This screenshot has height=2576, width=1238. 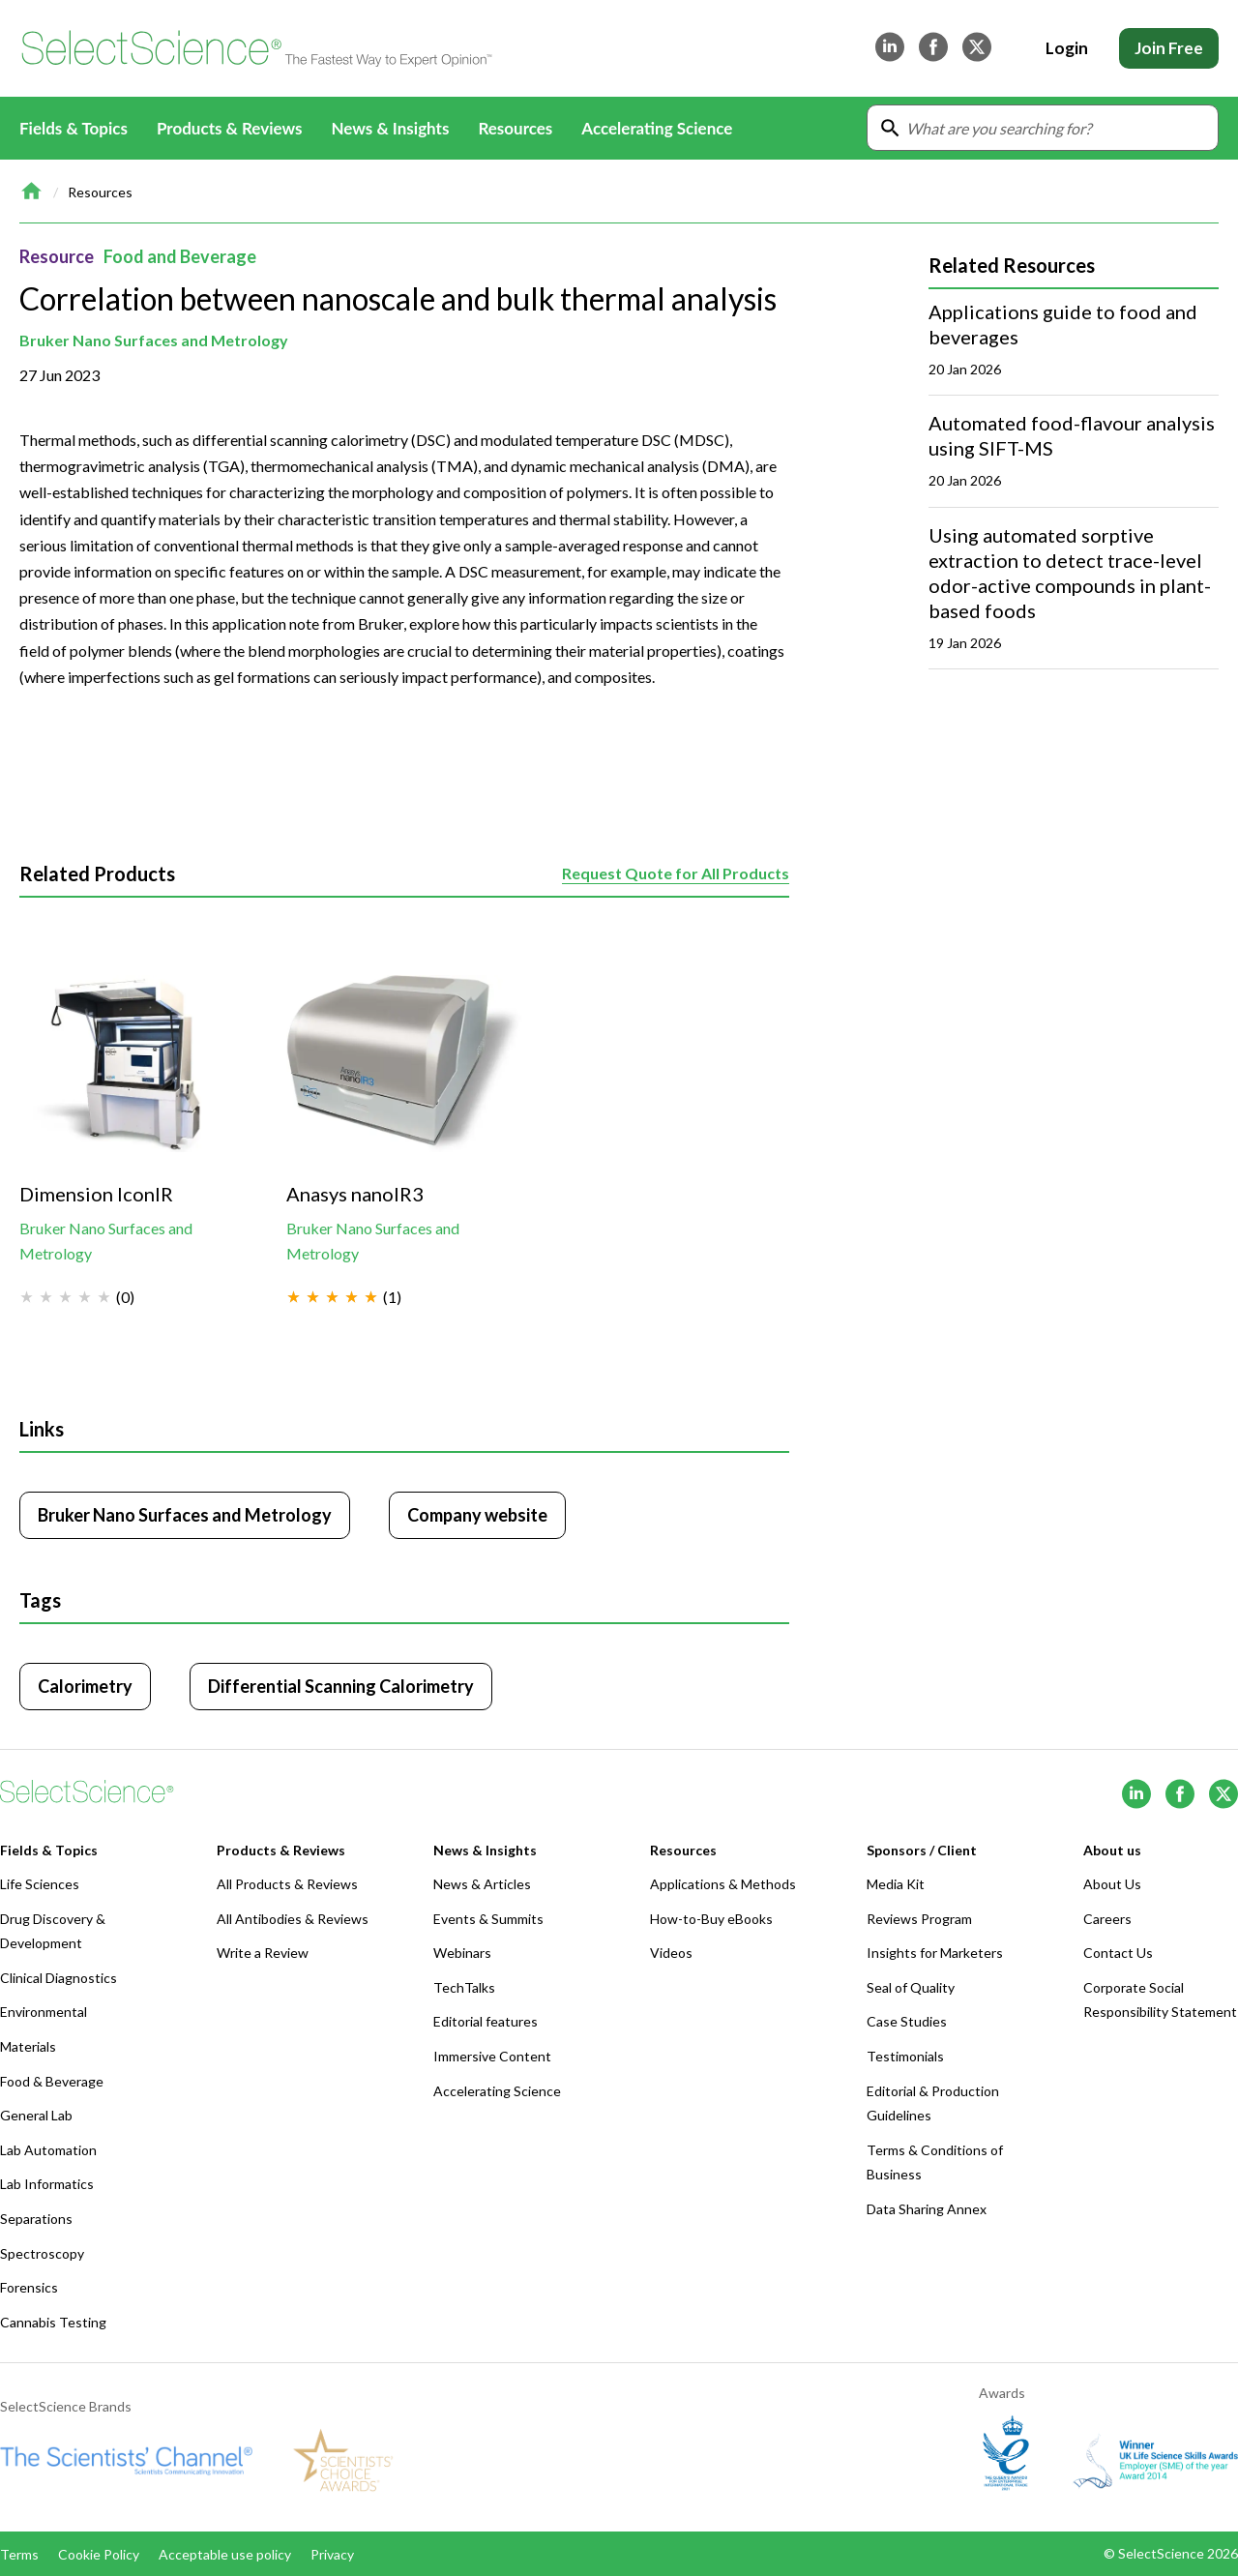 I want to click on Cannabis Testing, so click(x=53, y=2322).